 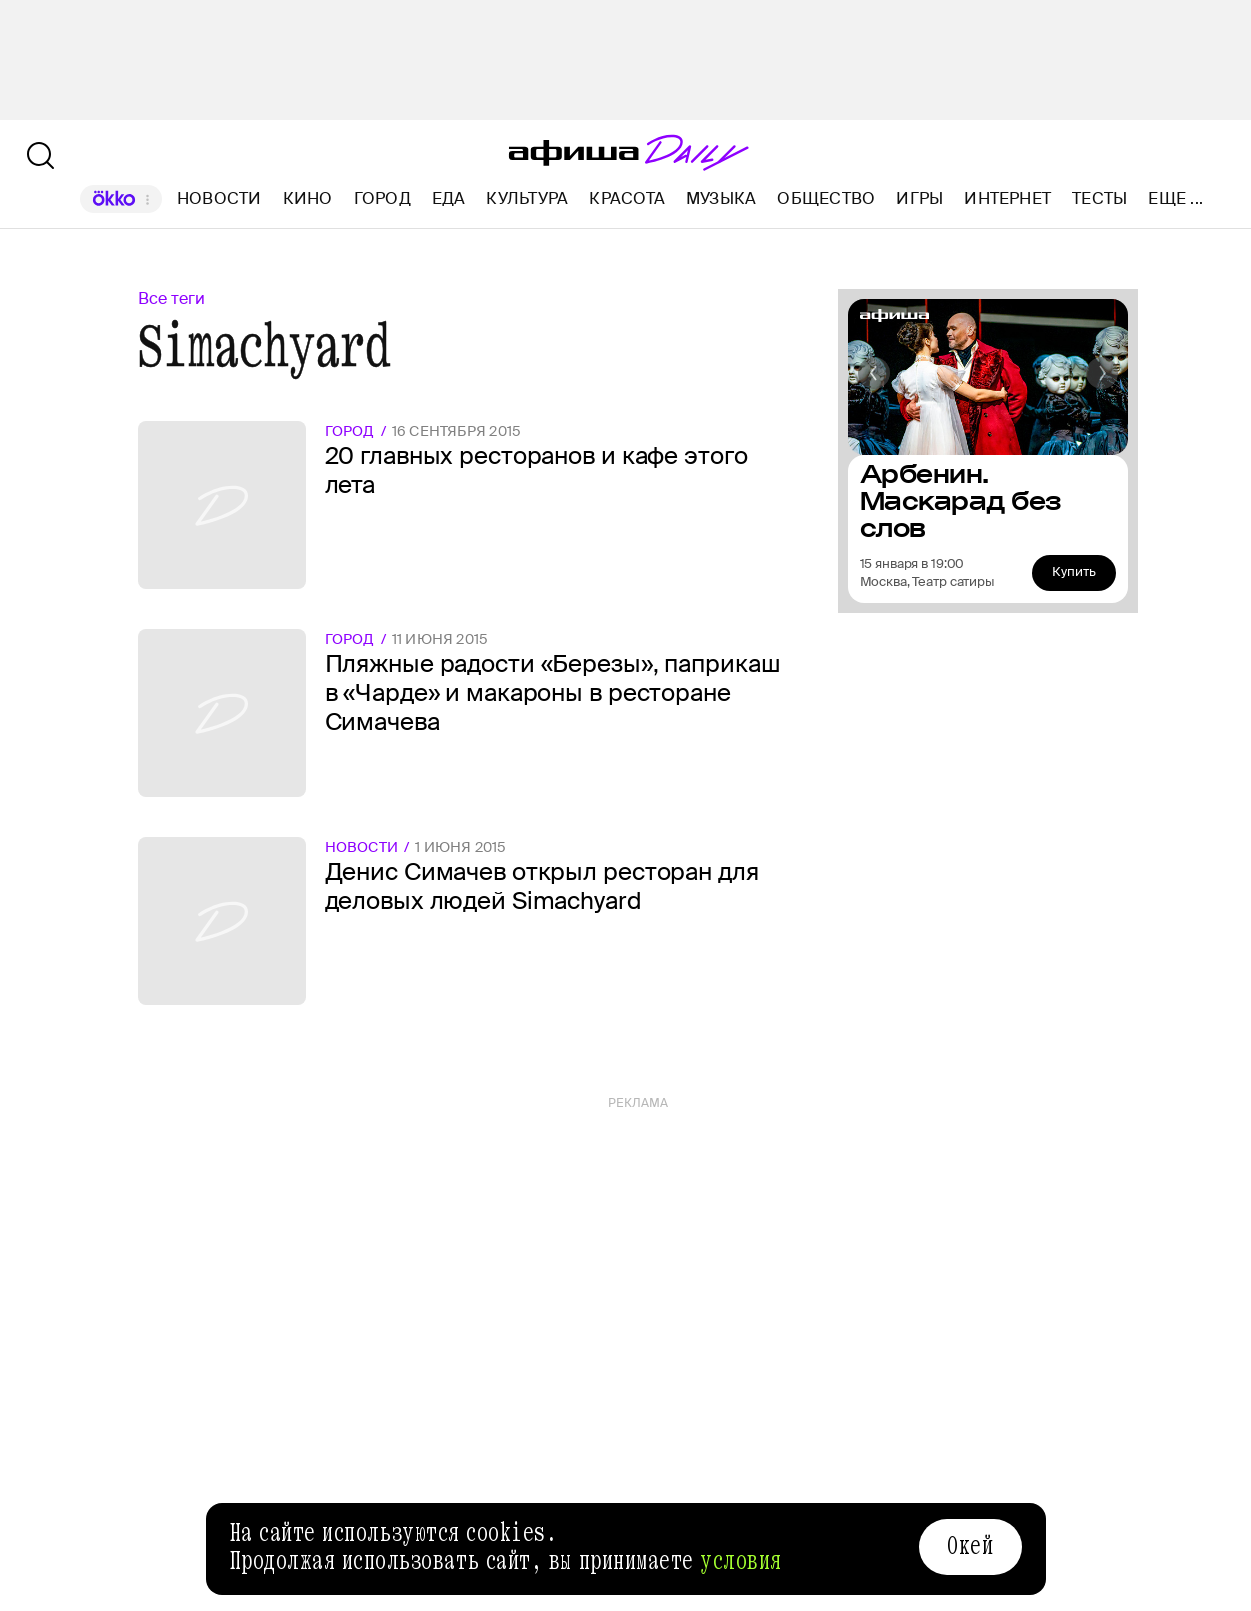 I want to click on Интернет, so click(x=1007, y=198).